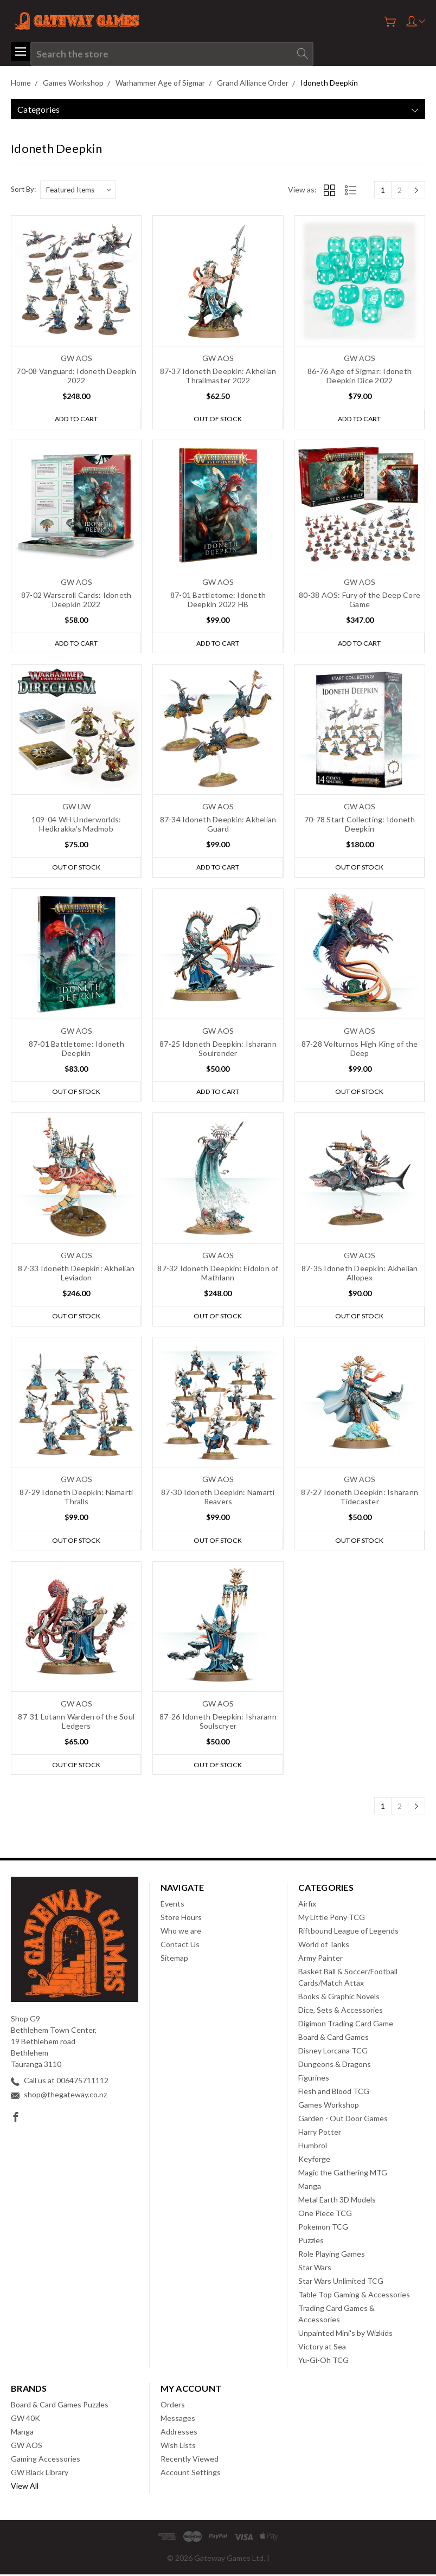  I want to click on View All, so click(25, 2487).